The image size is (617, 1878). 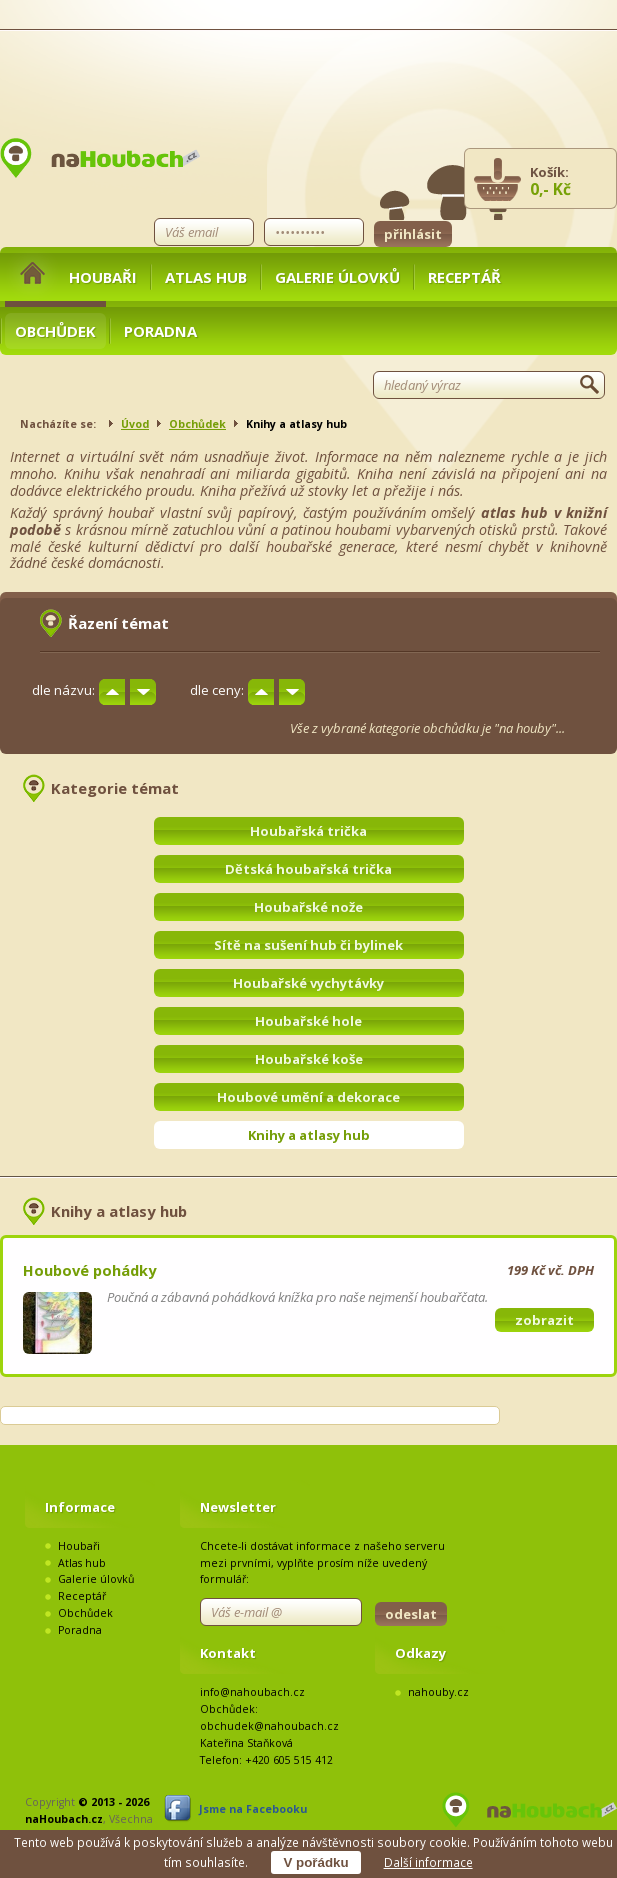 I want to click on Další informace, so click(x=428, y=1862).